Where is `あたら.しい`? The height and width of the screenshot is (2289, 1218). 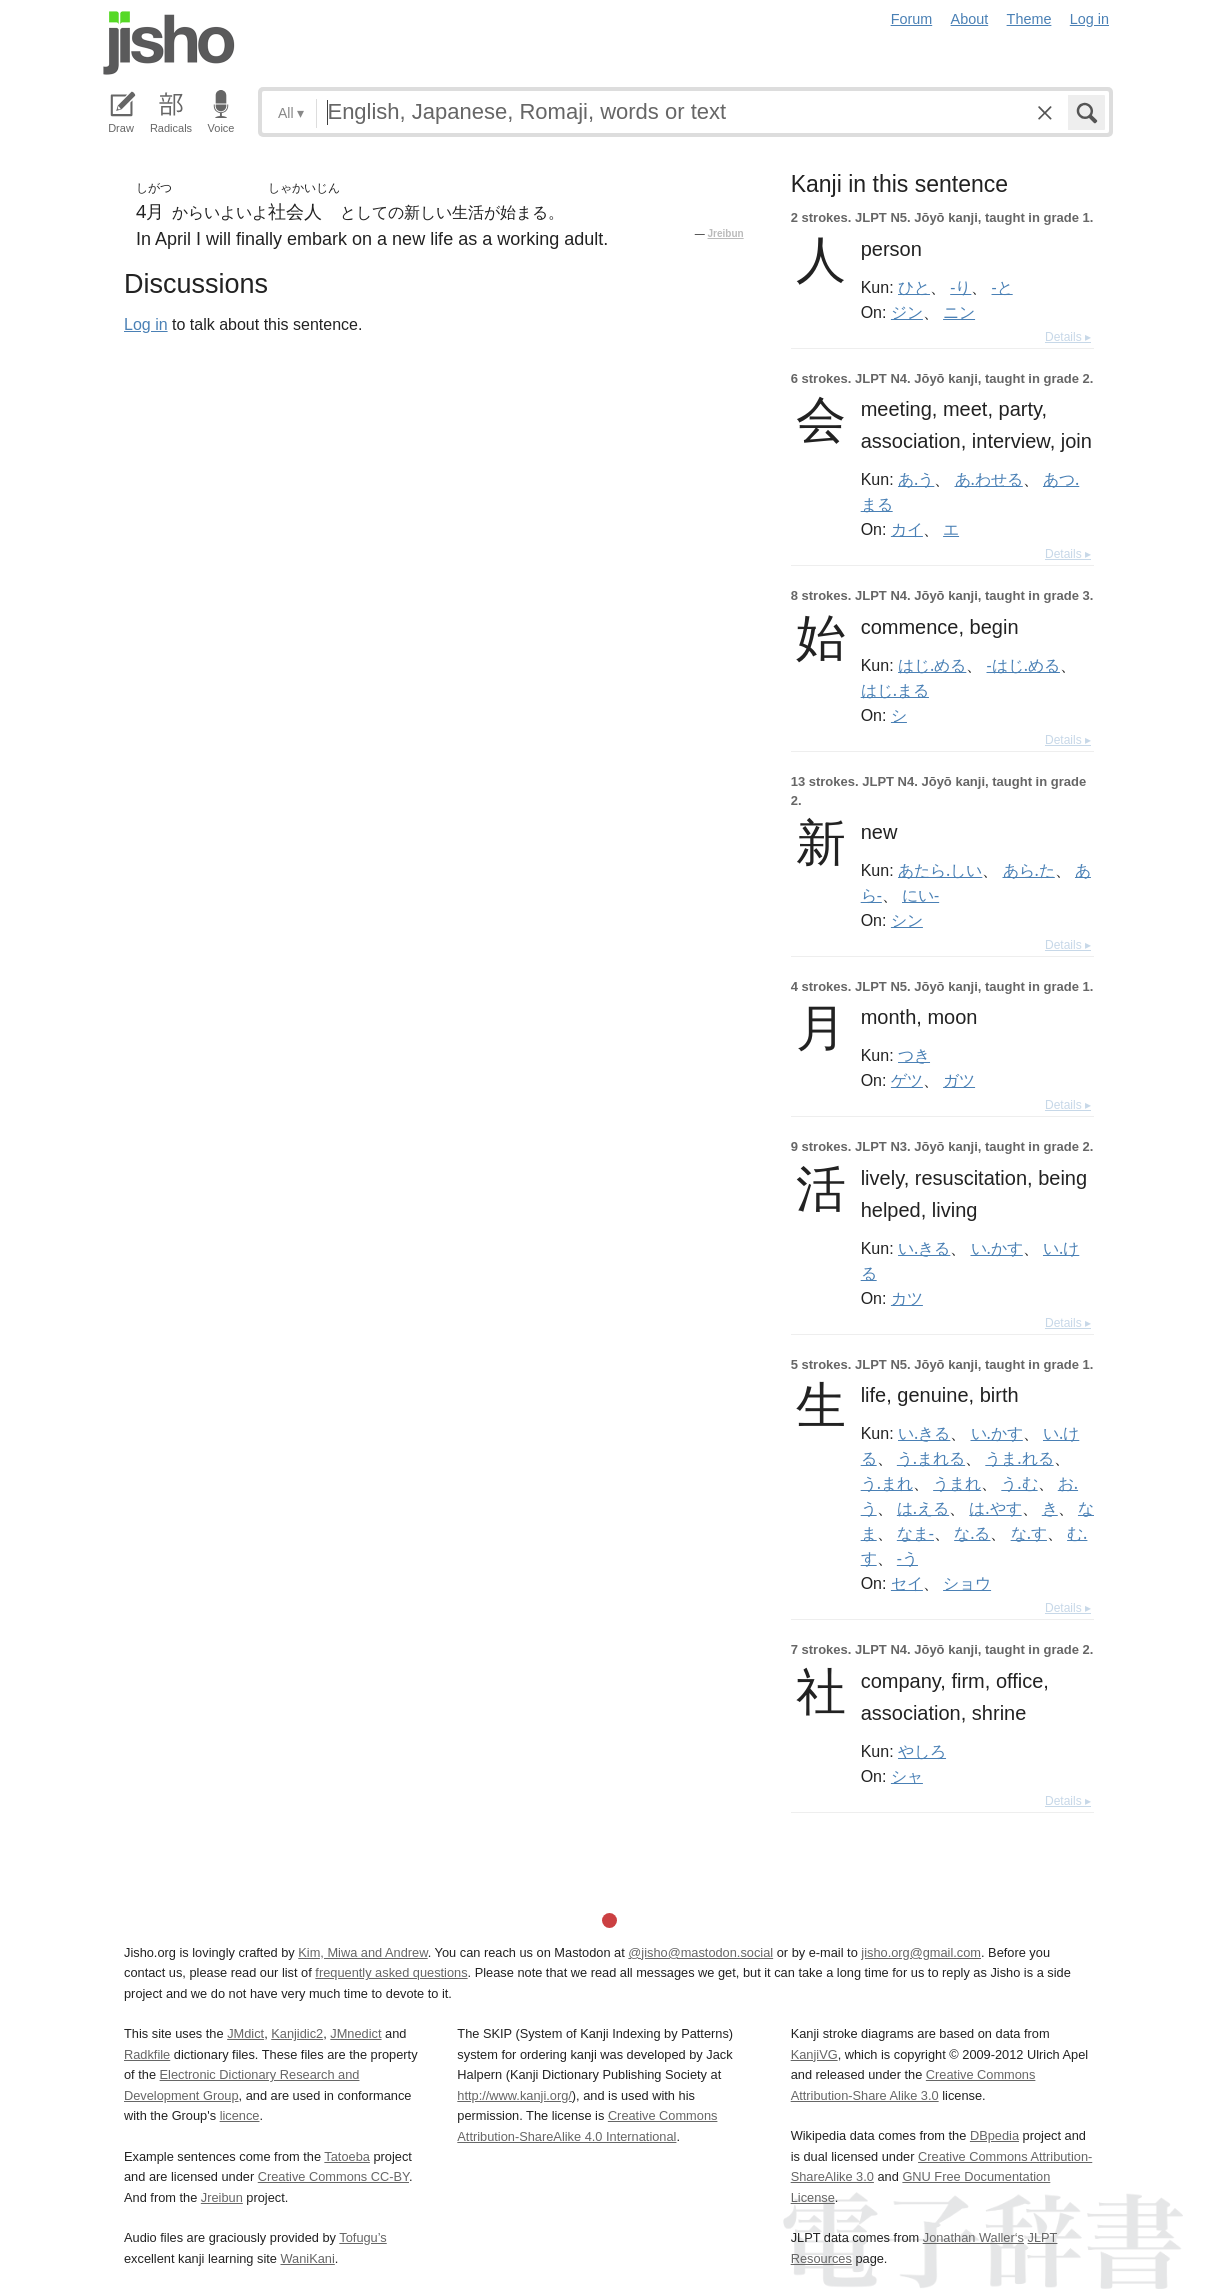
あたら.しい is located at coordinates (940, 870).